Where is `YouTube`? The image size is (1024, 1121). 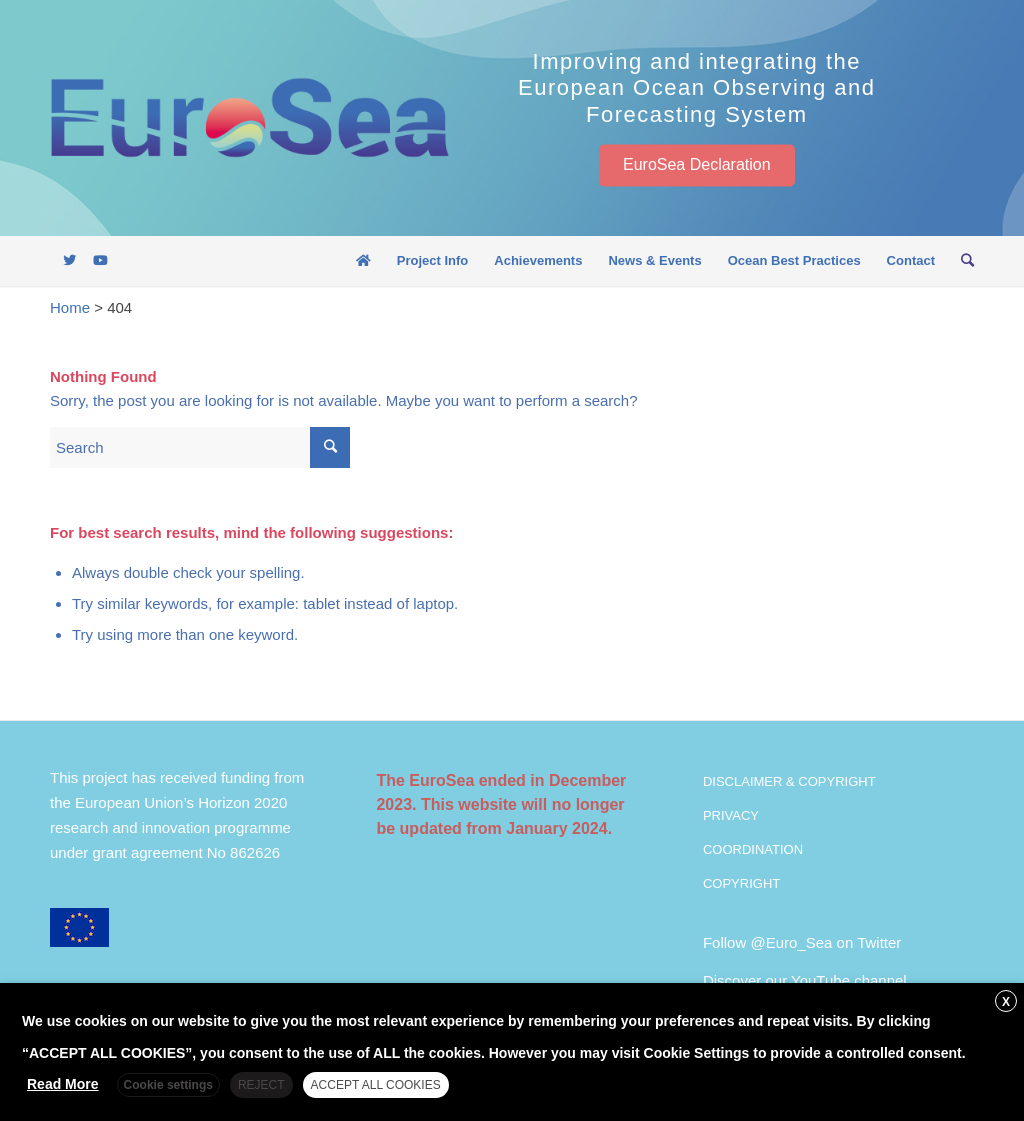 YouTube is located at coordinates (820, 980).